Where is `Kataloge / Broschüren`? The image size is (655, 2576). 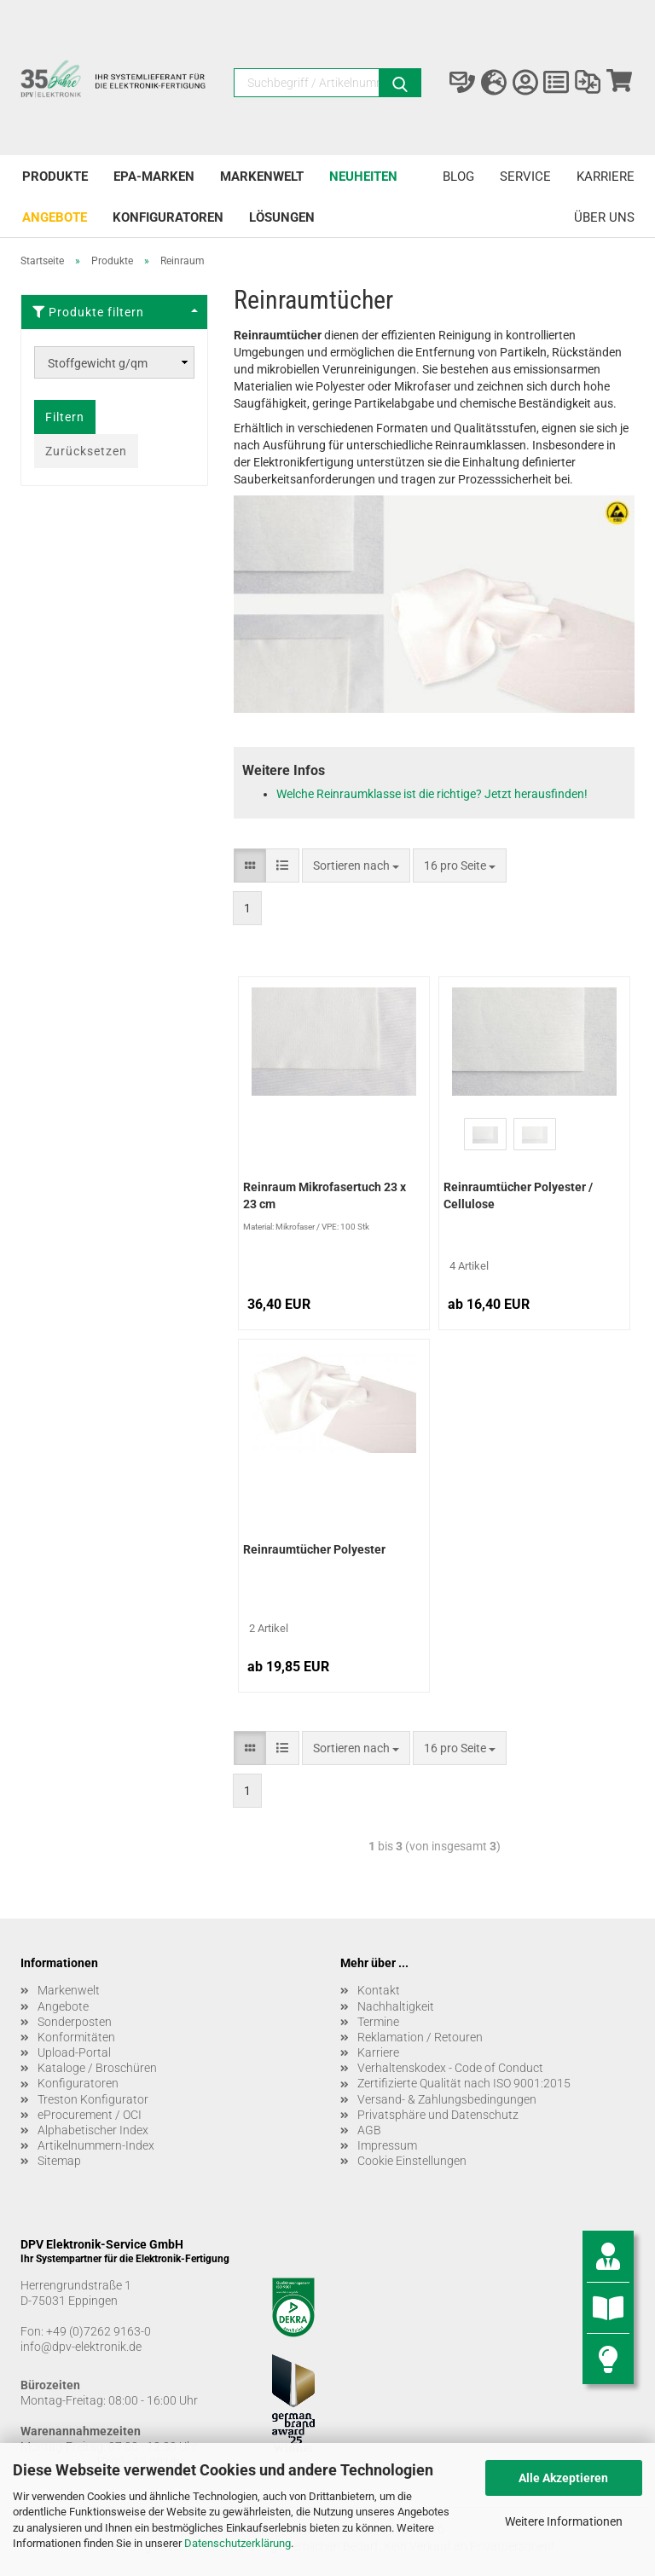
Kataloge / Broschüren is located at coordinates (97, 2068).